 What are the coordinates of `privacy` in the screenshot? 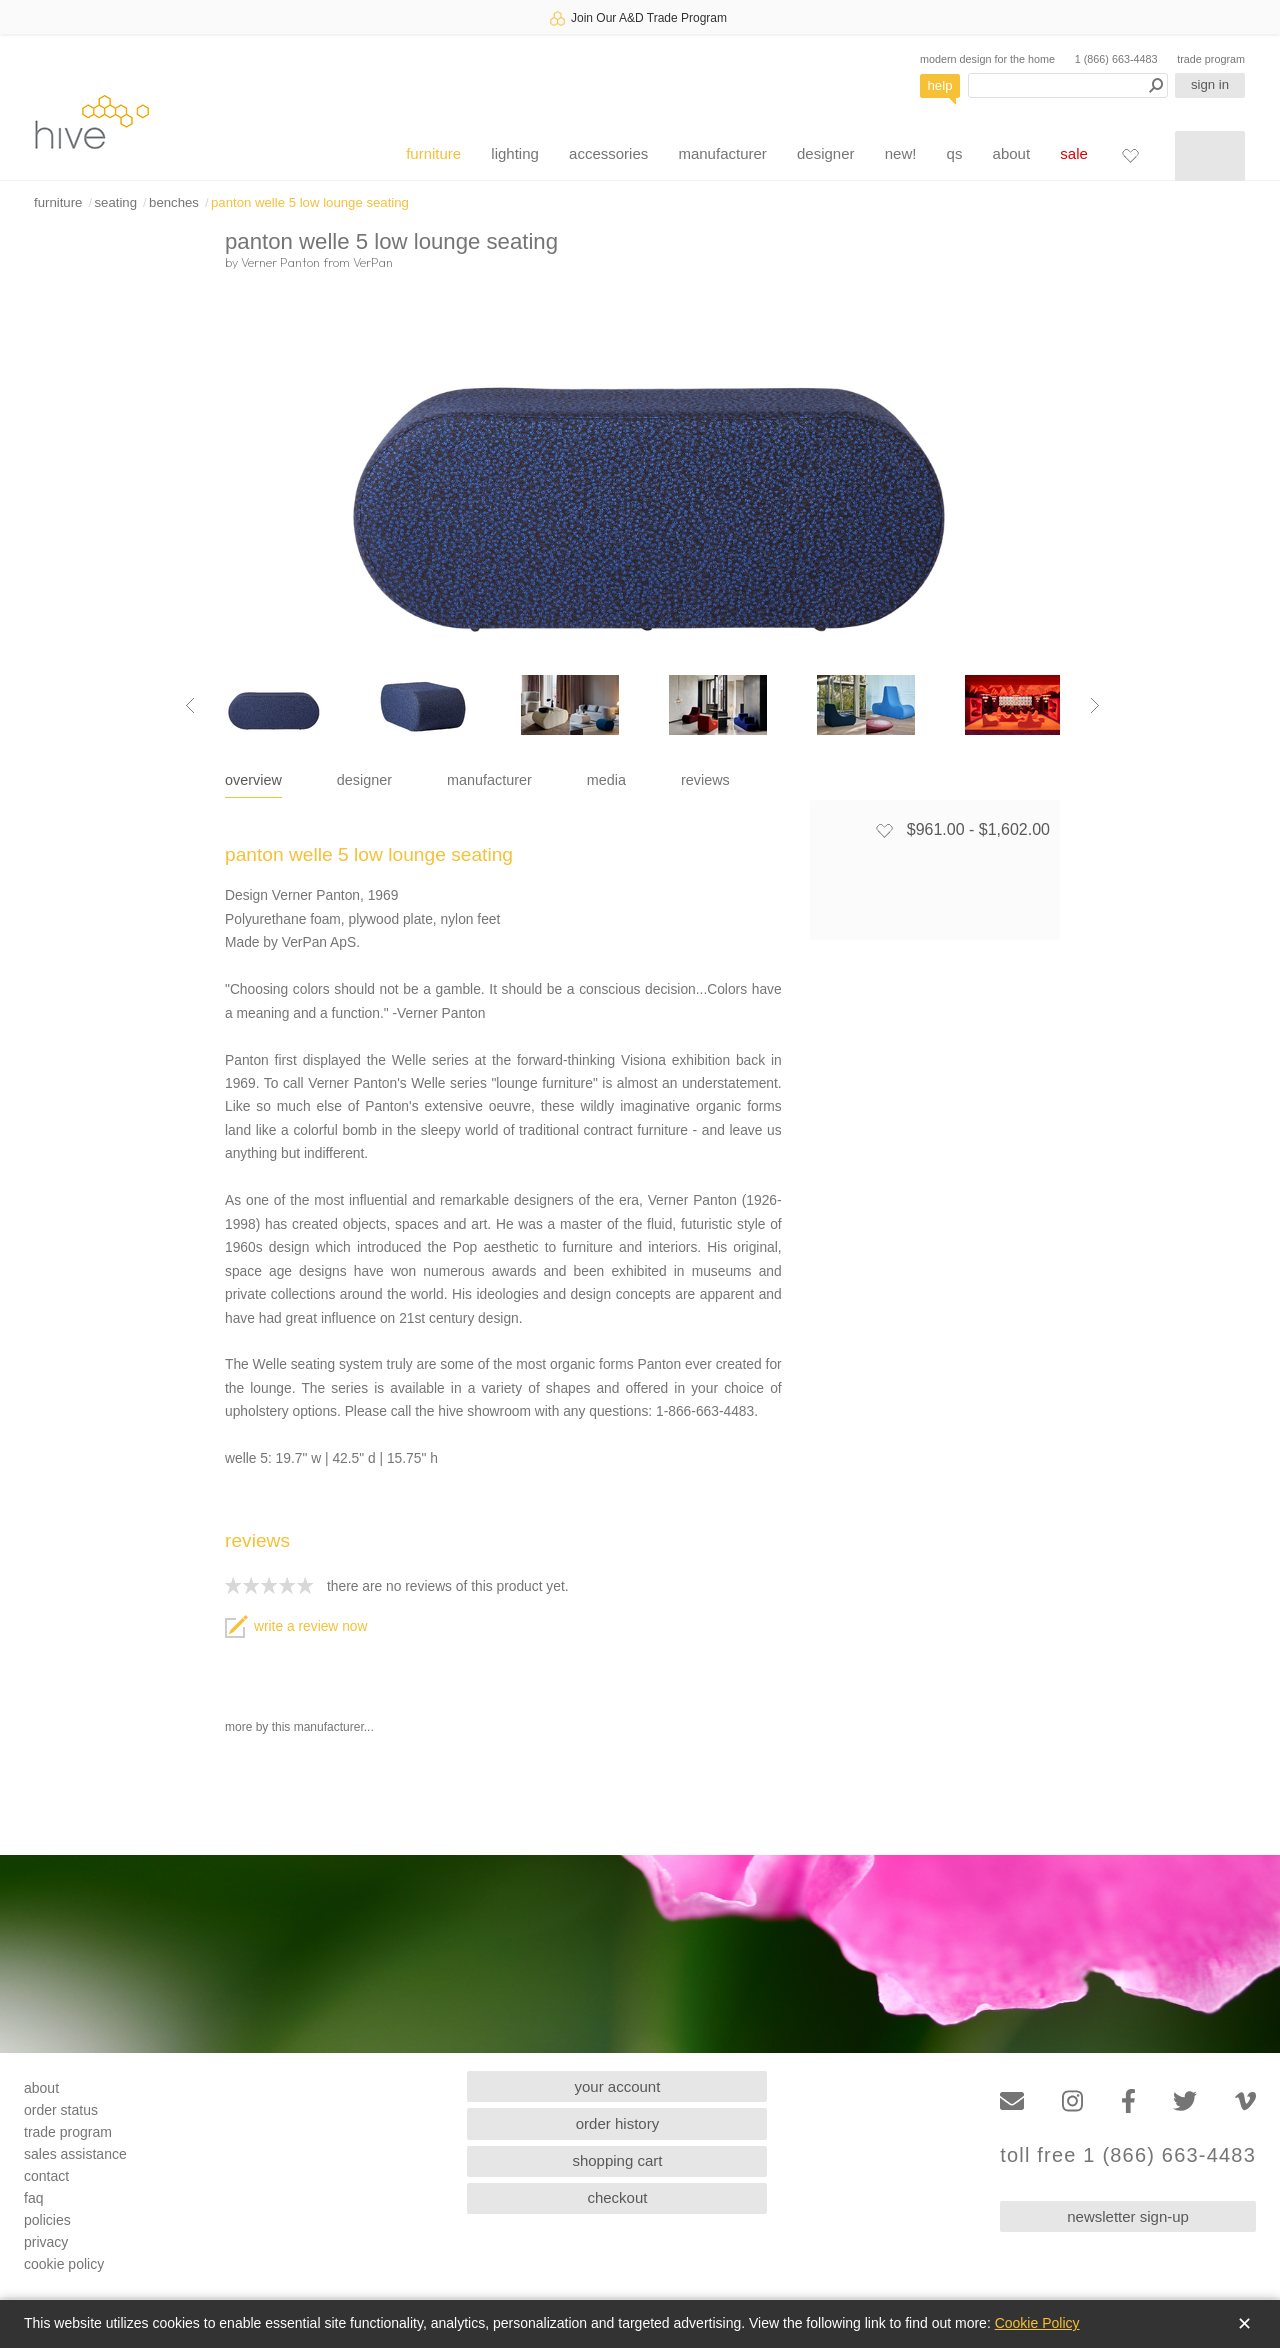 It's located at (46, 2242).